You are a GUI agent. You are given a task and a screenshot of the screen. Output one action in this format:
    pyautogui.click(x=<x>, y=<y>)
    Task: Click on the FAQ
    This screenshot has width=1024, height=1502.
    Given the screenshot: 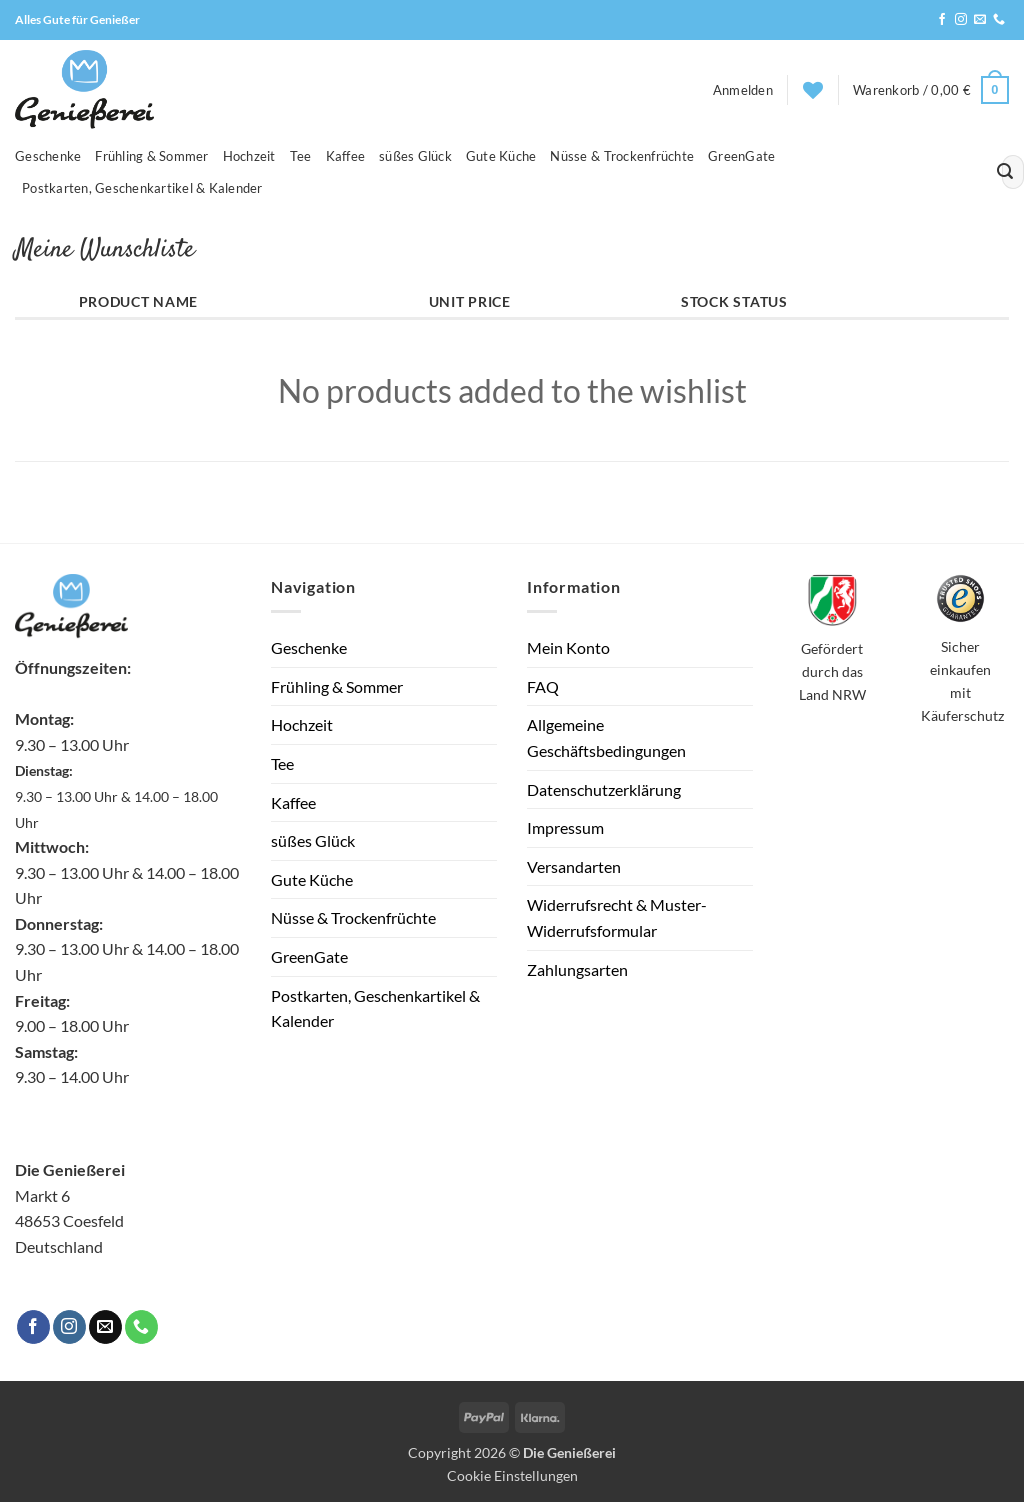 What is the action you would take?
    pyautogui.click(x=543, y=686)
    